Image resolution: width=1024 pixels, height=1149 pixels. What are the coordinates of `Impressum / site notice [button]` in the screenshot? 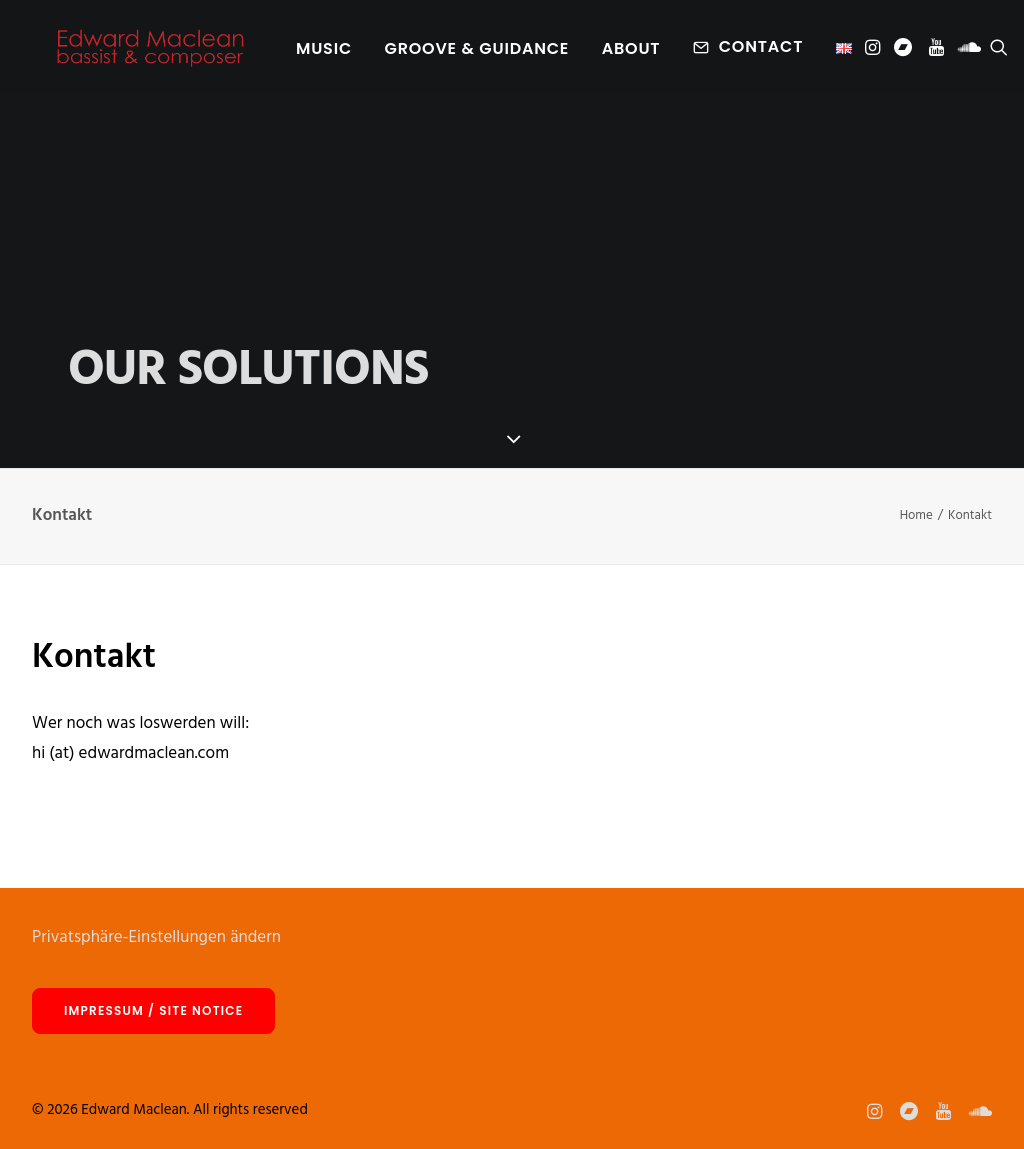 It's located at (153, 1010).